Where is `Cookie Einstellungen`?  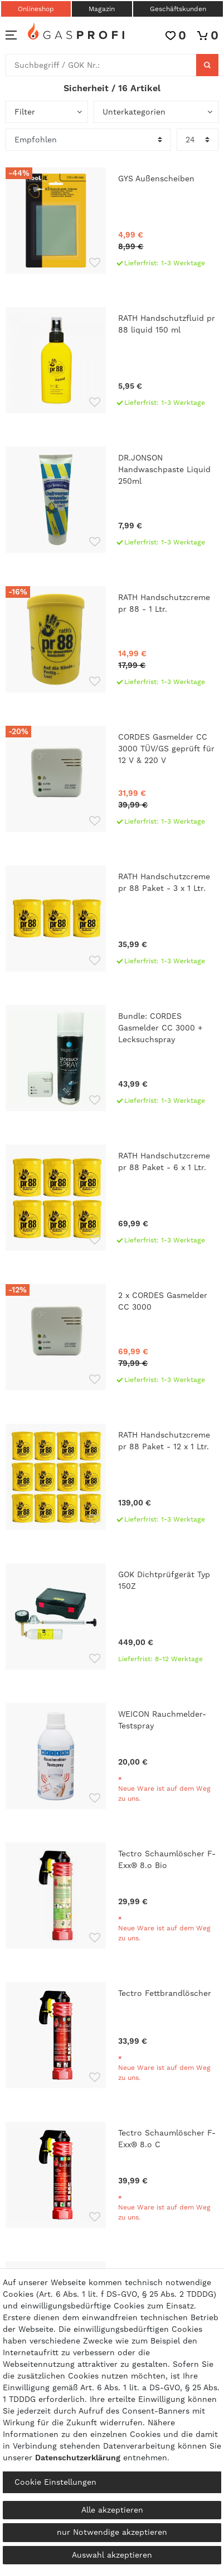 Cookie Einstellungen is located at coordinates (55, 2482).